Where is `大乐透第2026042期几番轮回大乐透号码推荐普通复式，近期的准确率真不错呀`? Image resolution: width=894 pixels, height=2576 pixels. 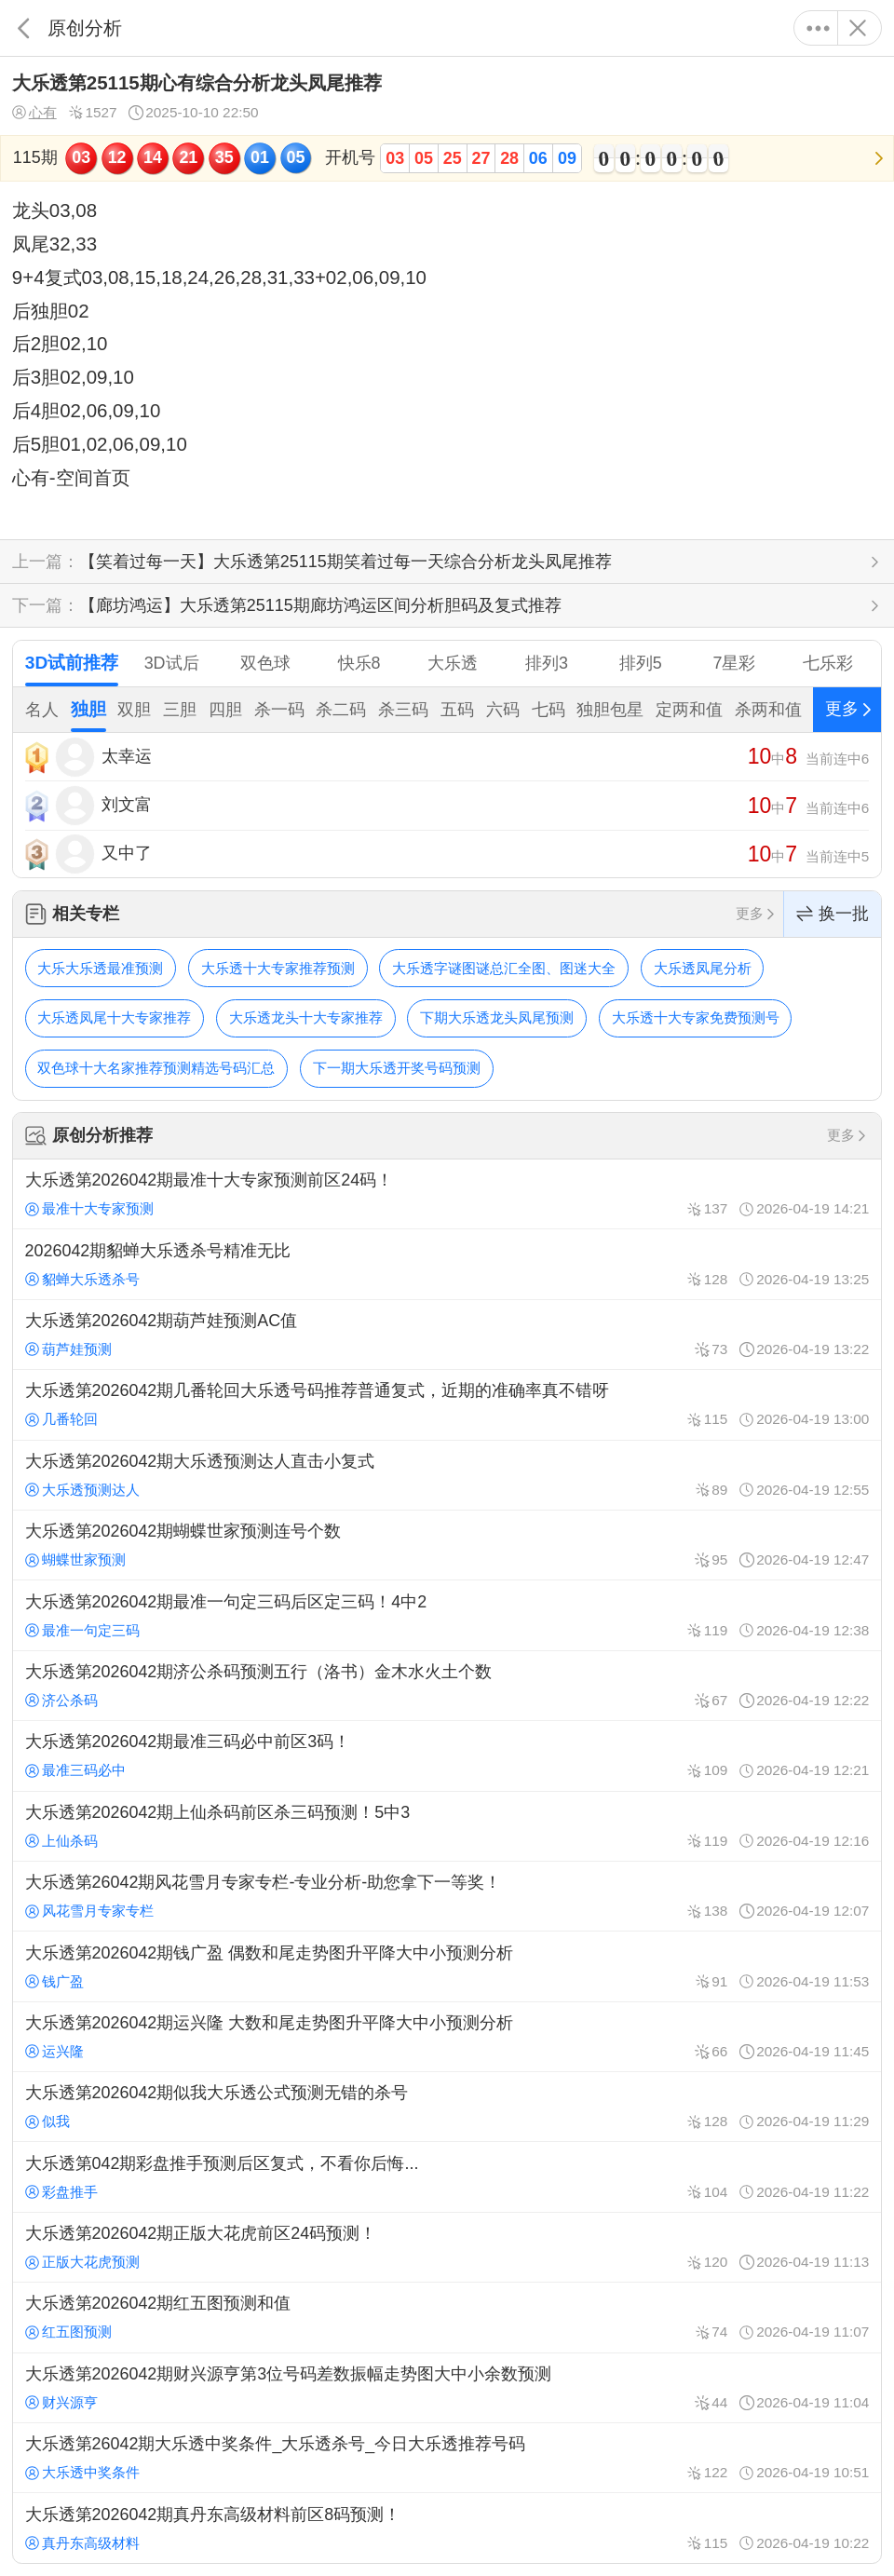
大乐透第2026042期几番轮回大乐透号码推荐普通复式，近期的准确率真不错呀 is located at coordinates (447, 1404).